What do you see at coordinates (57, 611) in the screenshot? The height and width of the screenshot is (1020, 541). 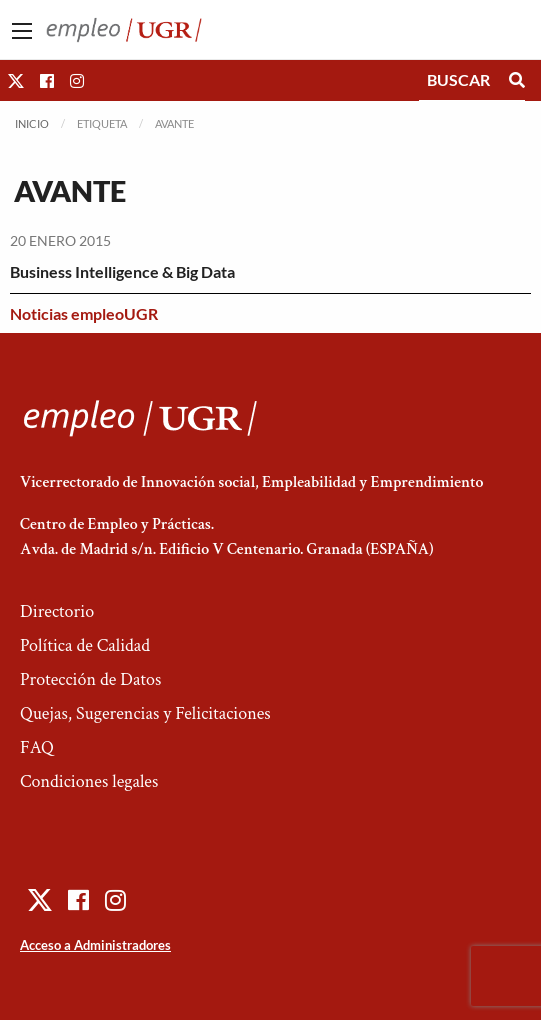 I see `Directorio` at bounding box center [57, 611].